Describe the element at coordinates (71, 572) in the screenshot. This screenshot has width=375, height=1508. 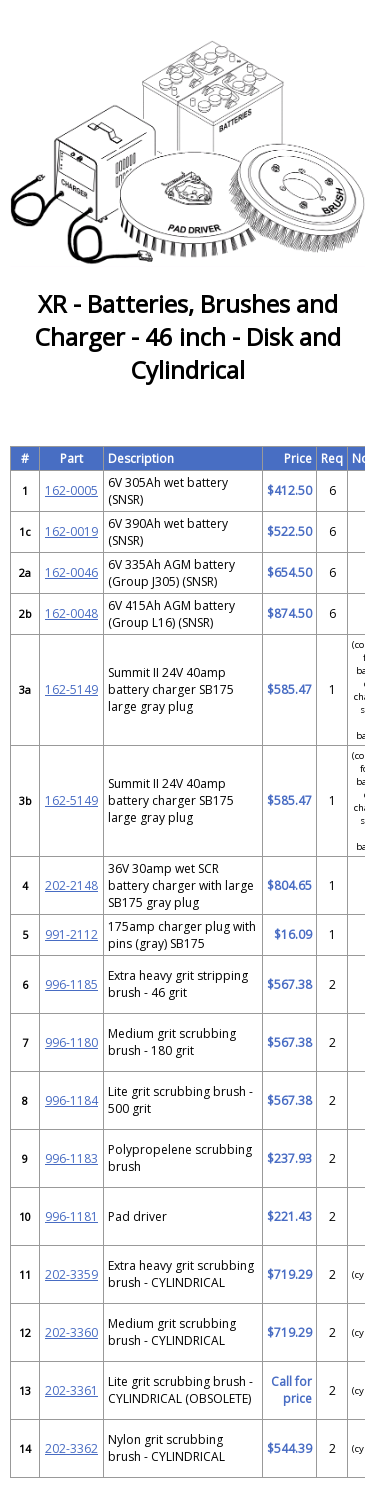
I see `162-0046` at that location.